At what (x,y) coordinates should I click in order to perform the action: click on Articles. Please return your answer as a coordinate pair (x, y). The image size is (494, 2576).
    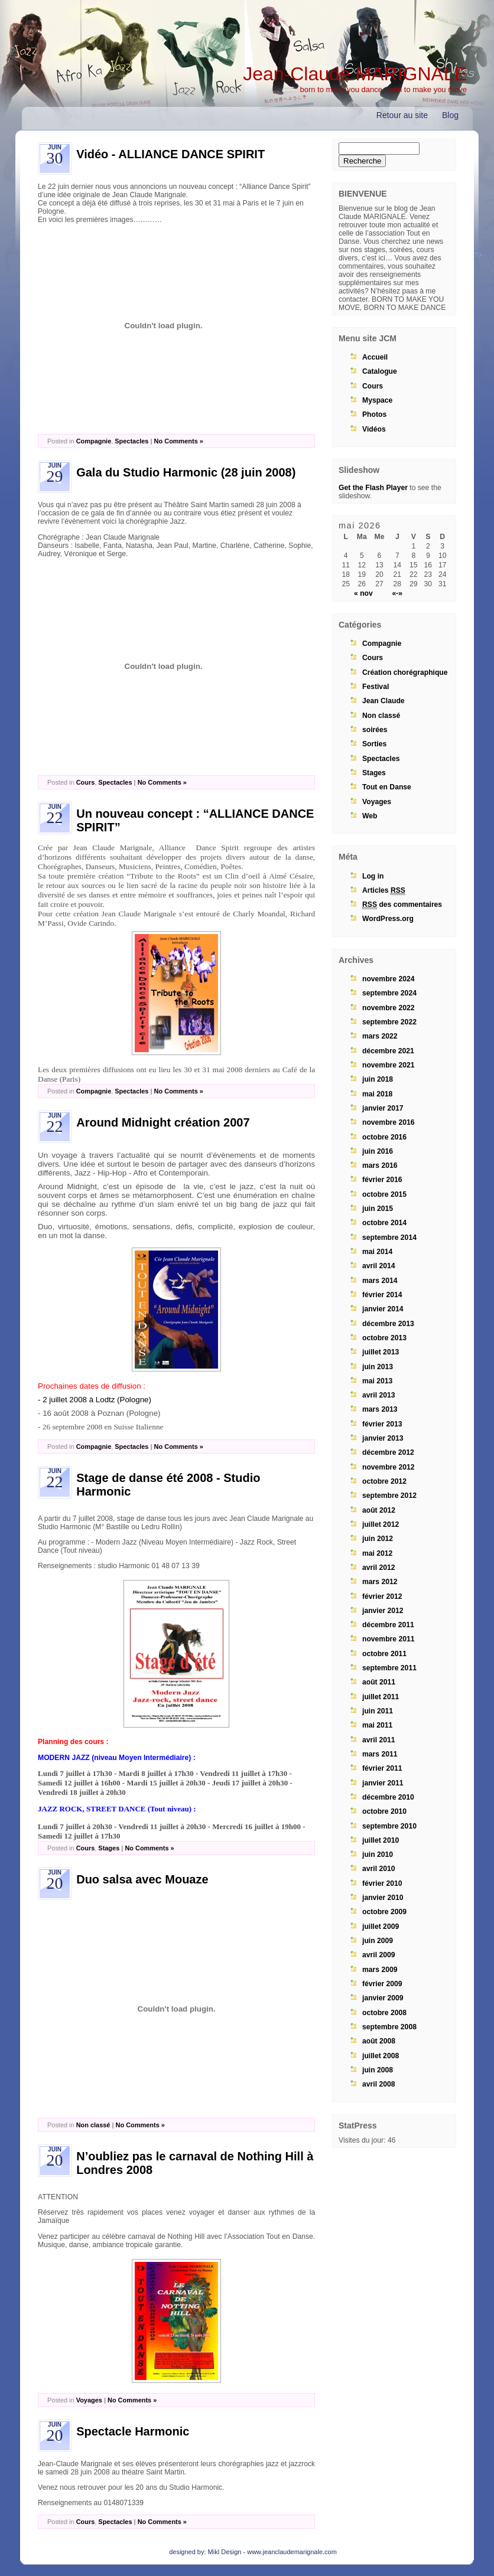
    Looking at the image, I should click on (383, 890).